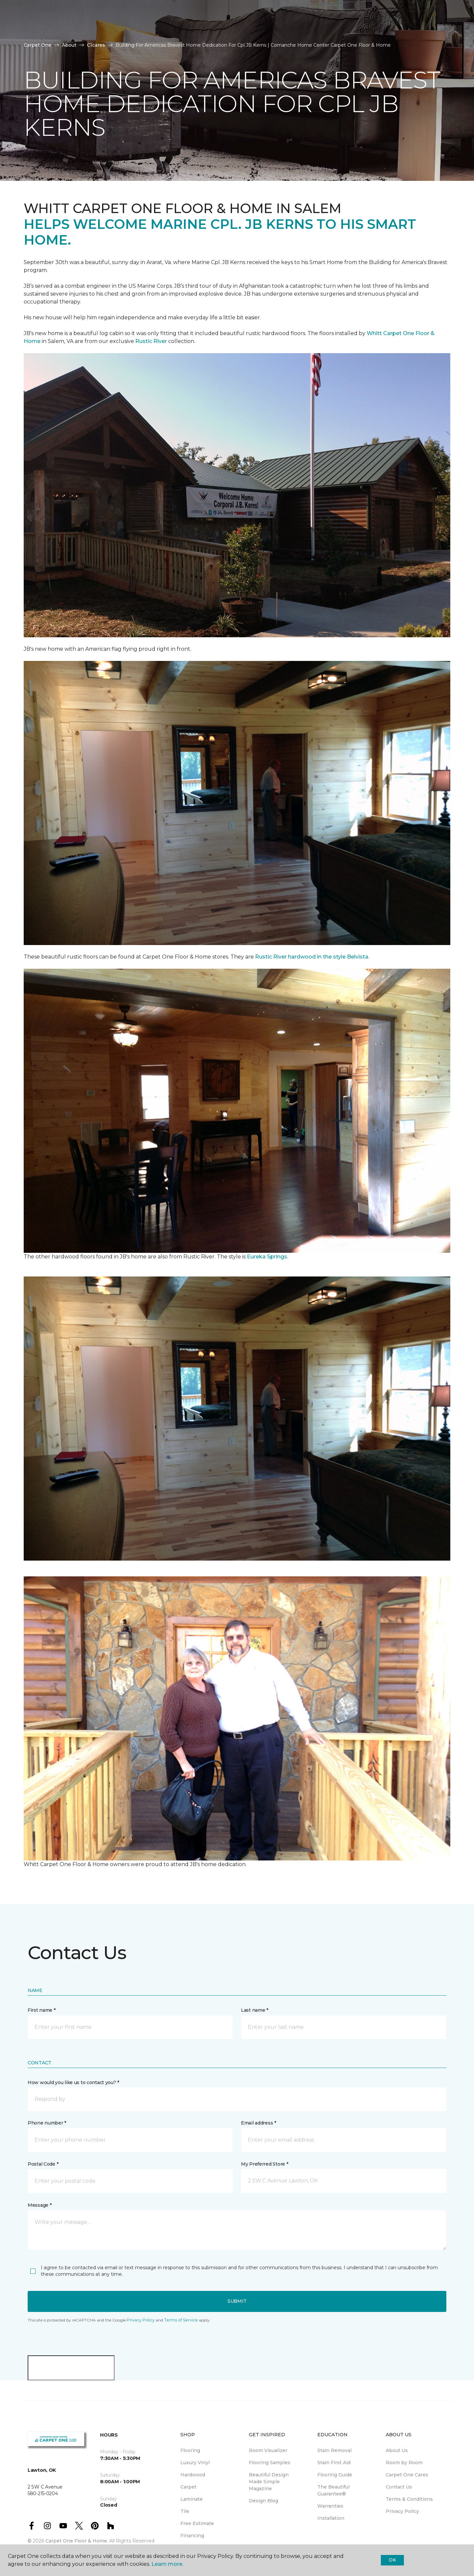 Image resolution: width=474 pixels, height=2576 pixels. I want to click on About Us [button], so click(124, 29).